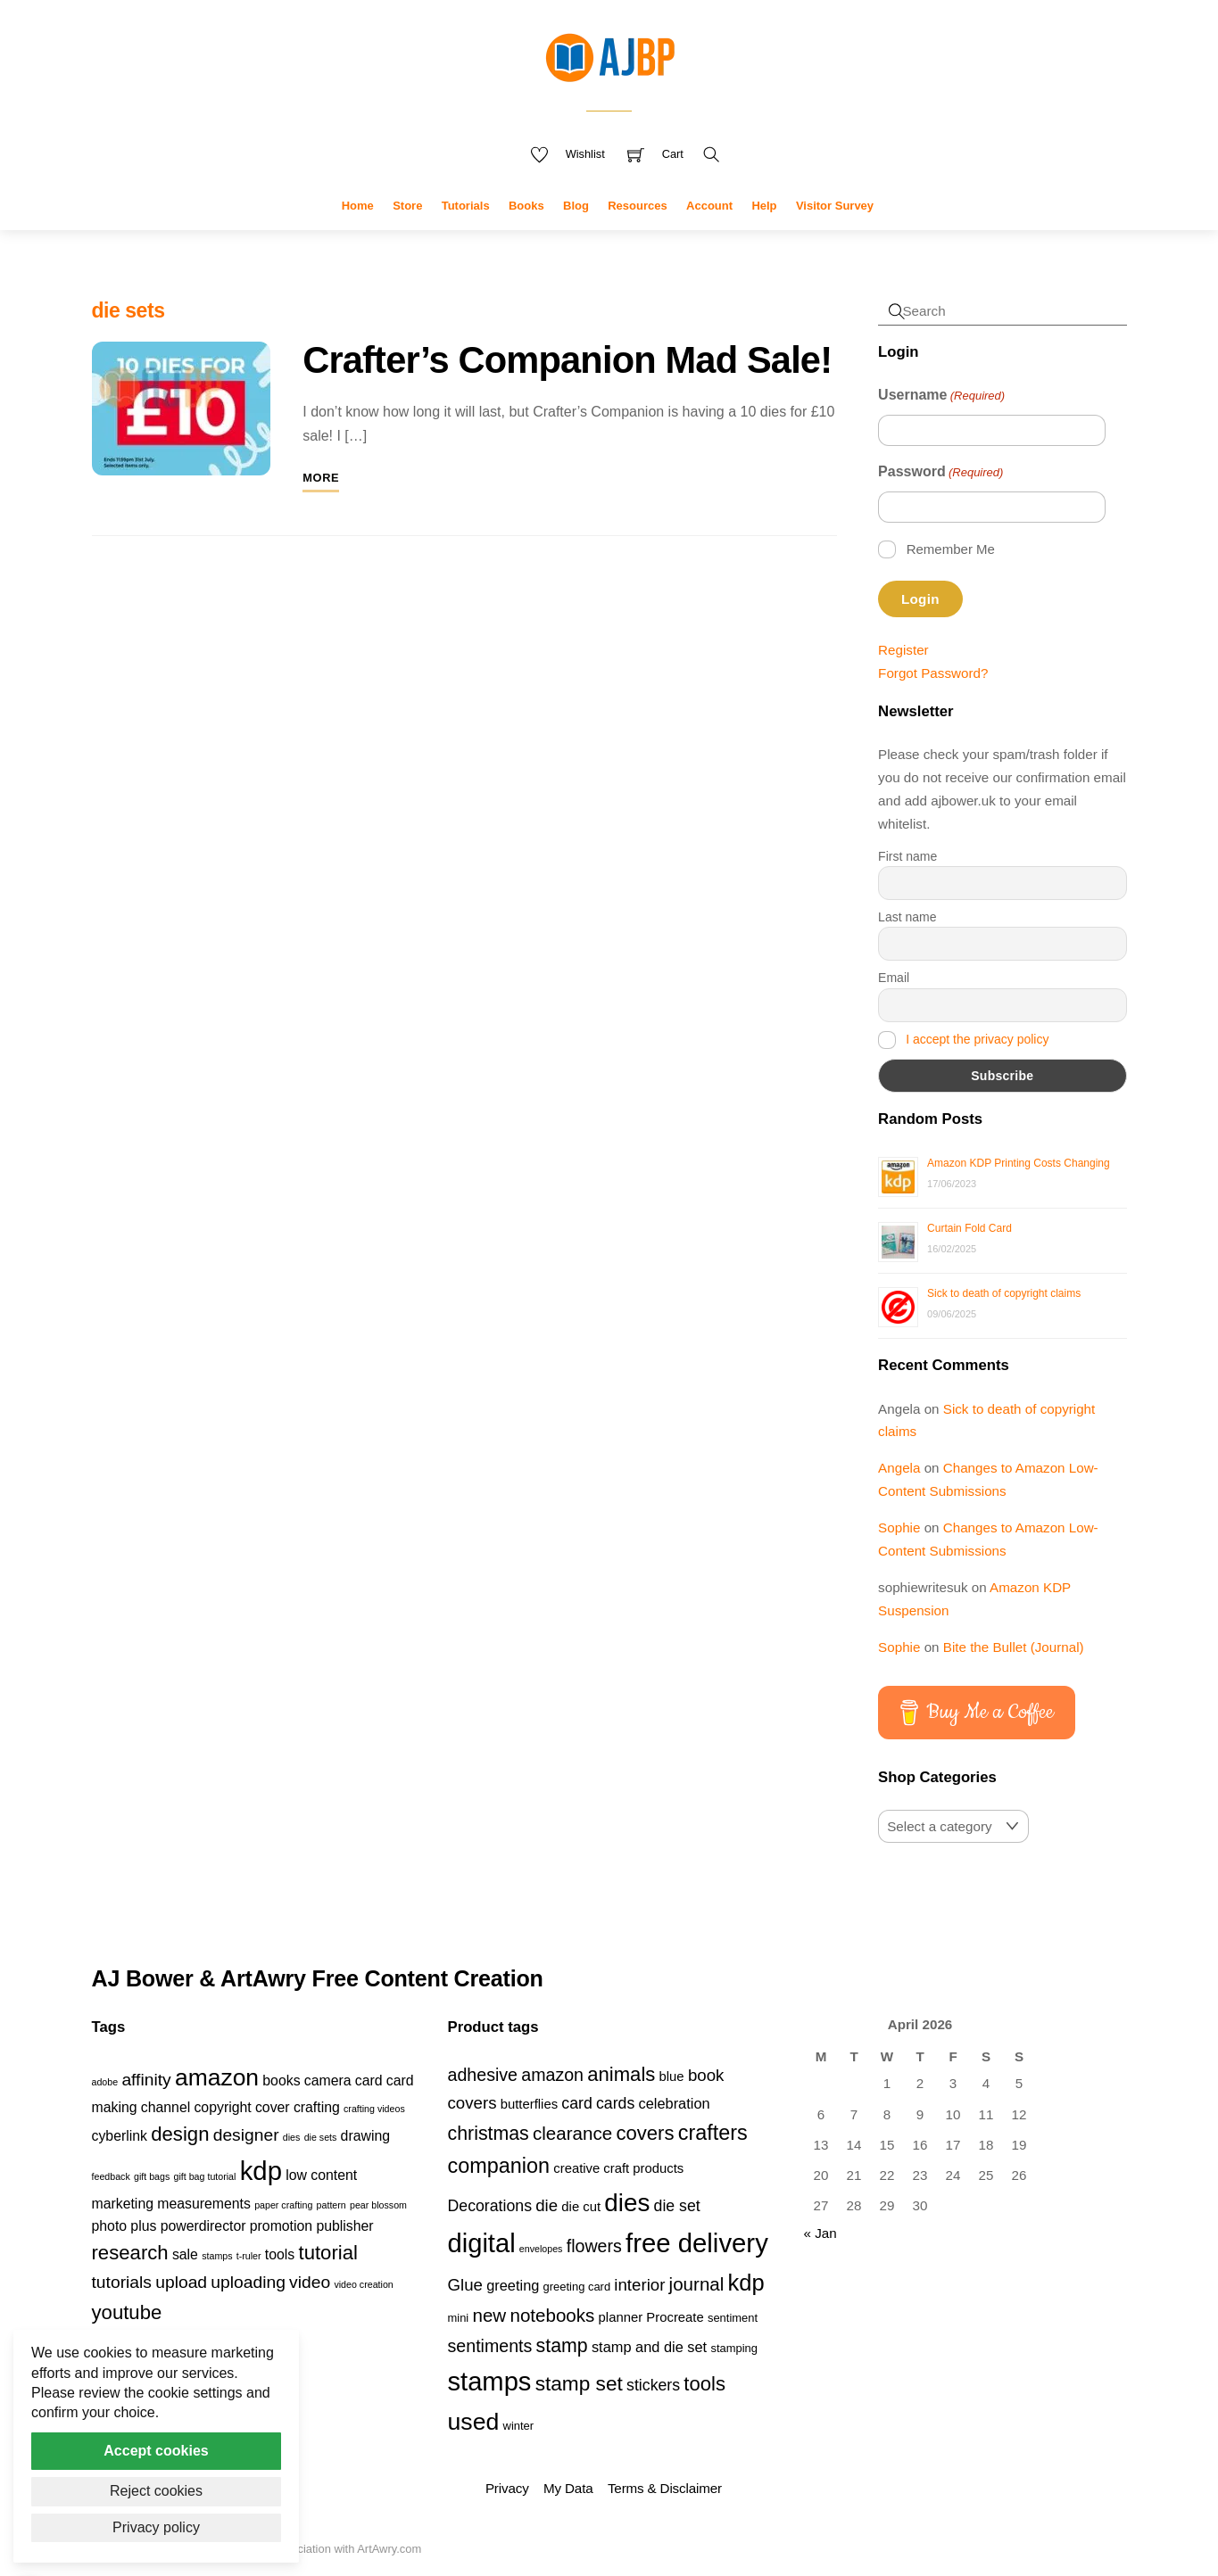  I want to click on publisher [publisher (2 items)], so click(344, 2225).